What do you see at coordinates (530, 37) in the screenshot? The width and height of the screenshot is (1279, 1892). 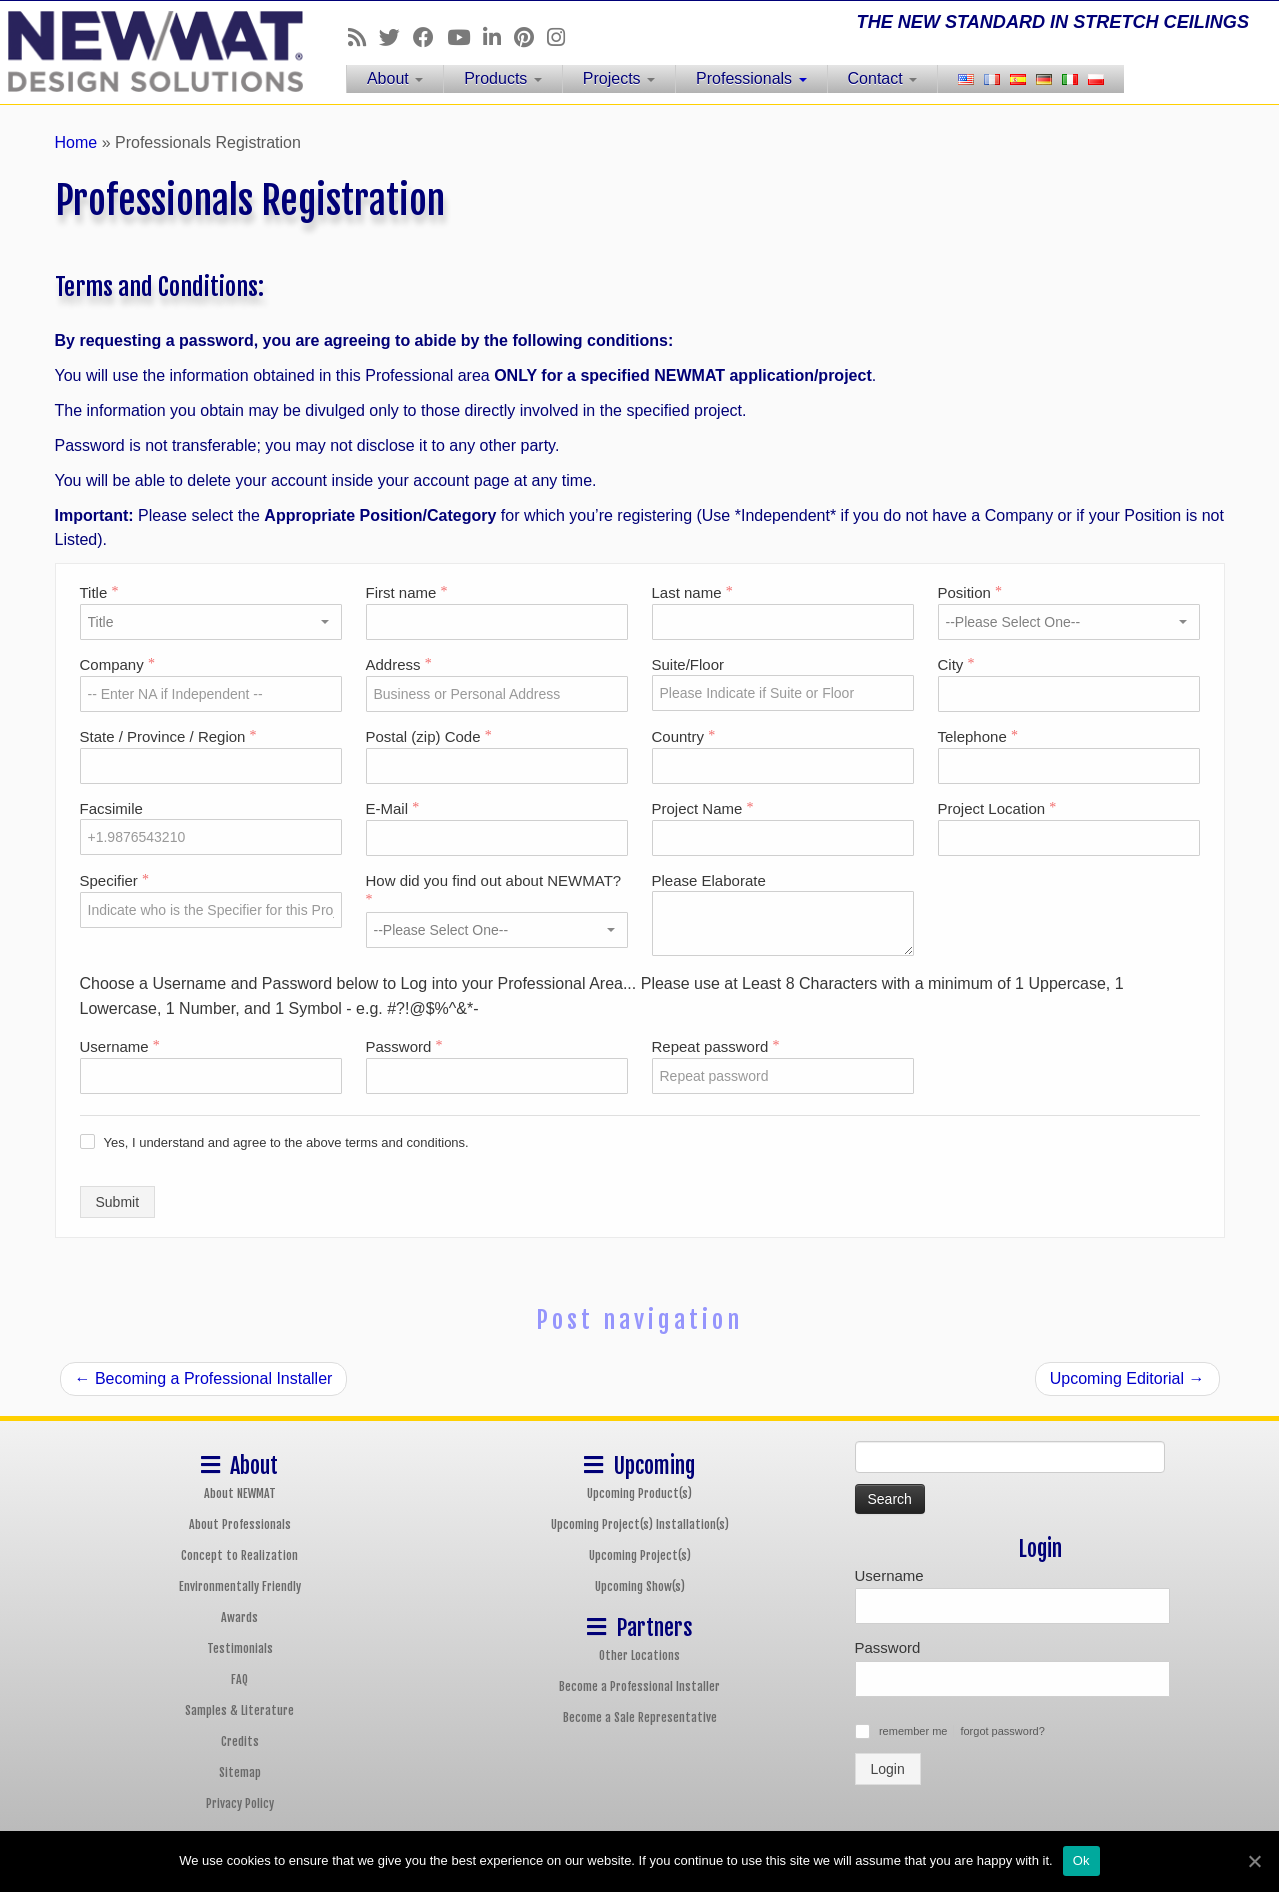 I see `[Follow us on Pinterest]` at bounding box center [530, 37].